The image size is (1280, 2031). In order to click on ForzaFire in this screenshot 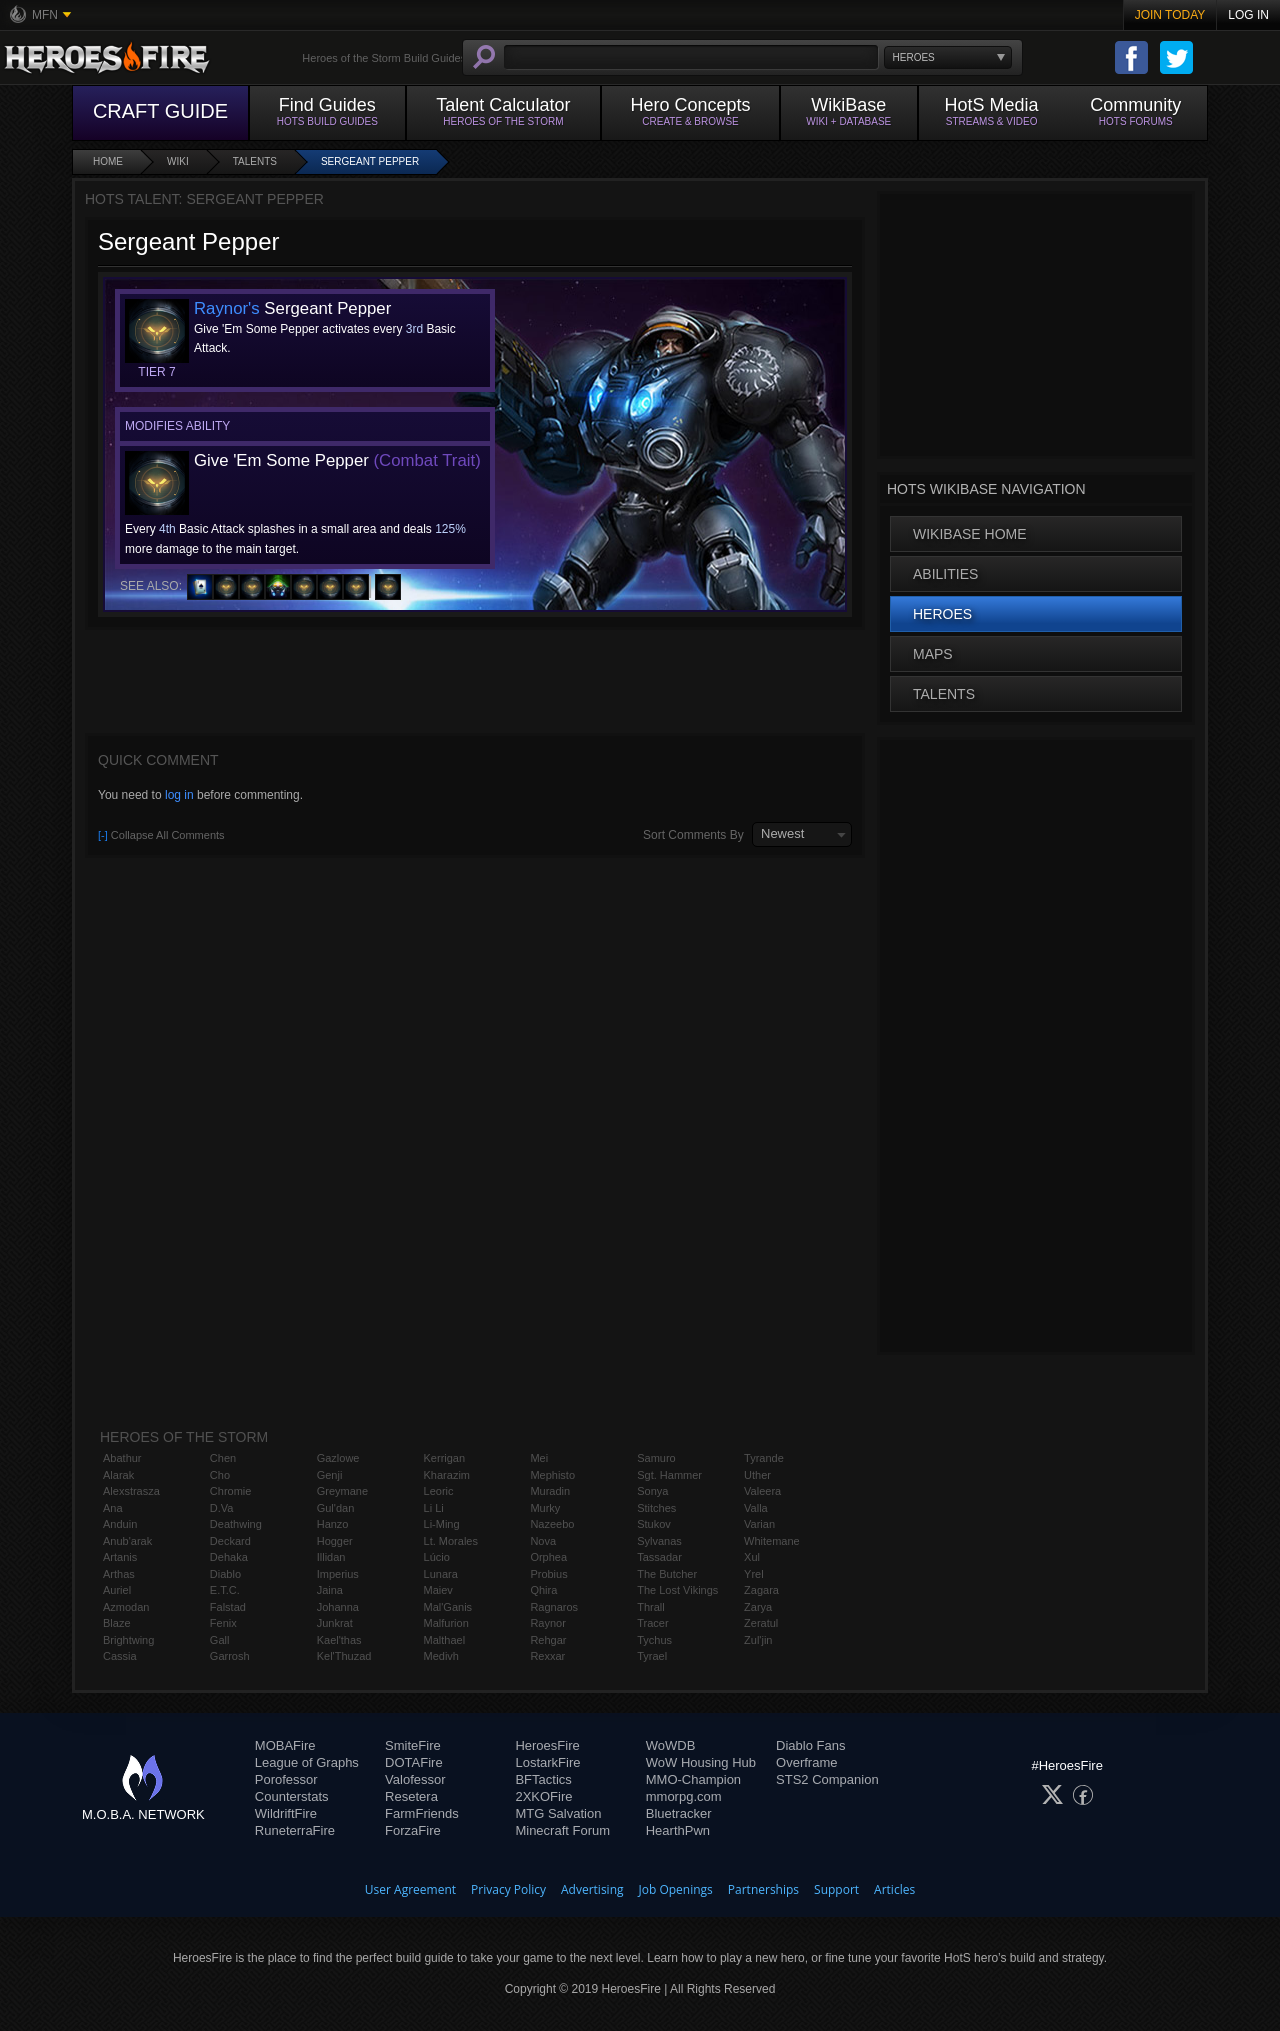, I will do `click(413, 1830)`.